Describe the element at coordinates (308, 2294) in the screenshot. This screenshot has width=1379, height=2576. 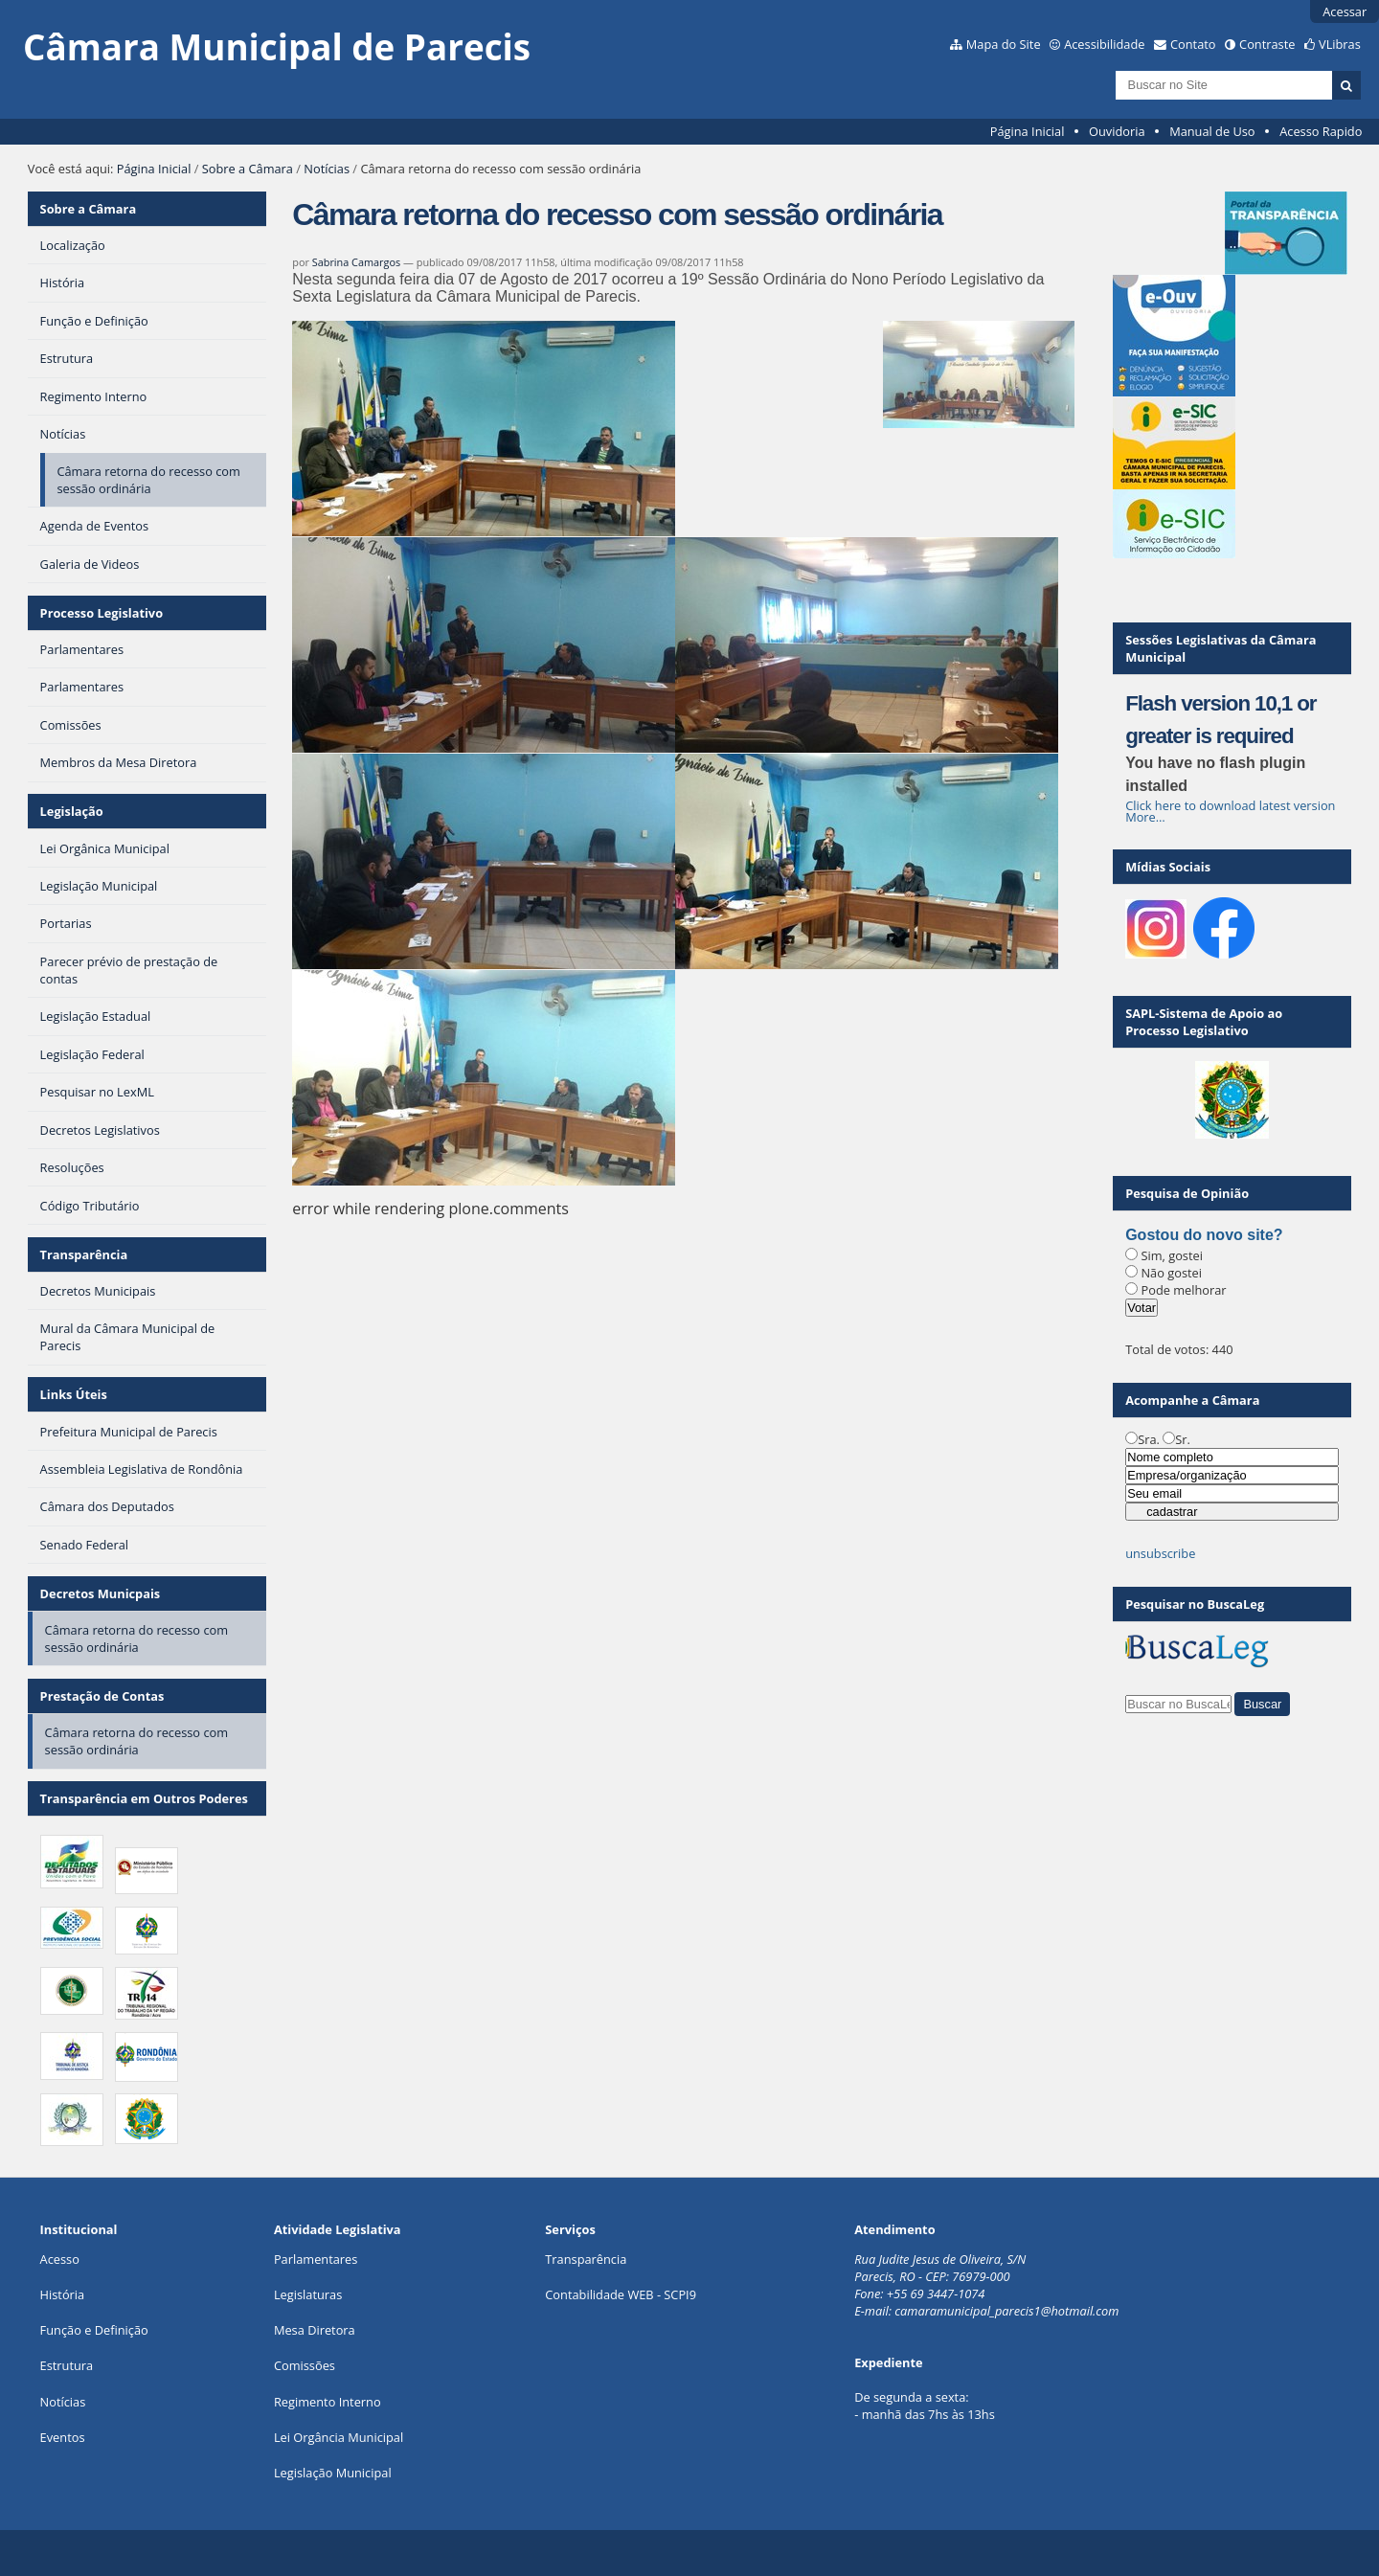
I see `Legislaturas` at that location.